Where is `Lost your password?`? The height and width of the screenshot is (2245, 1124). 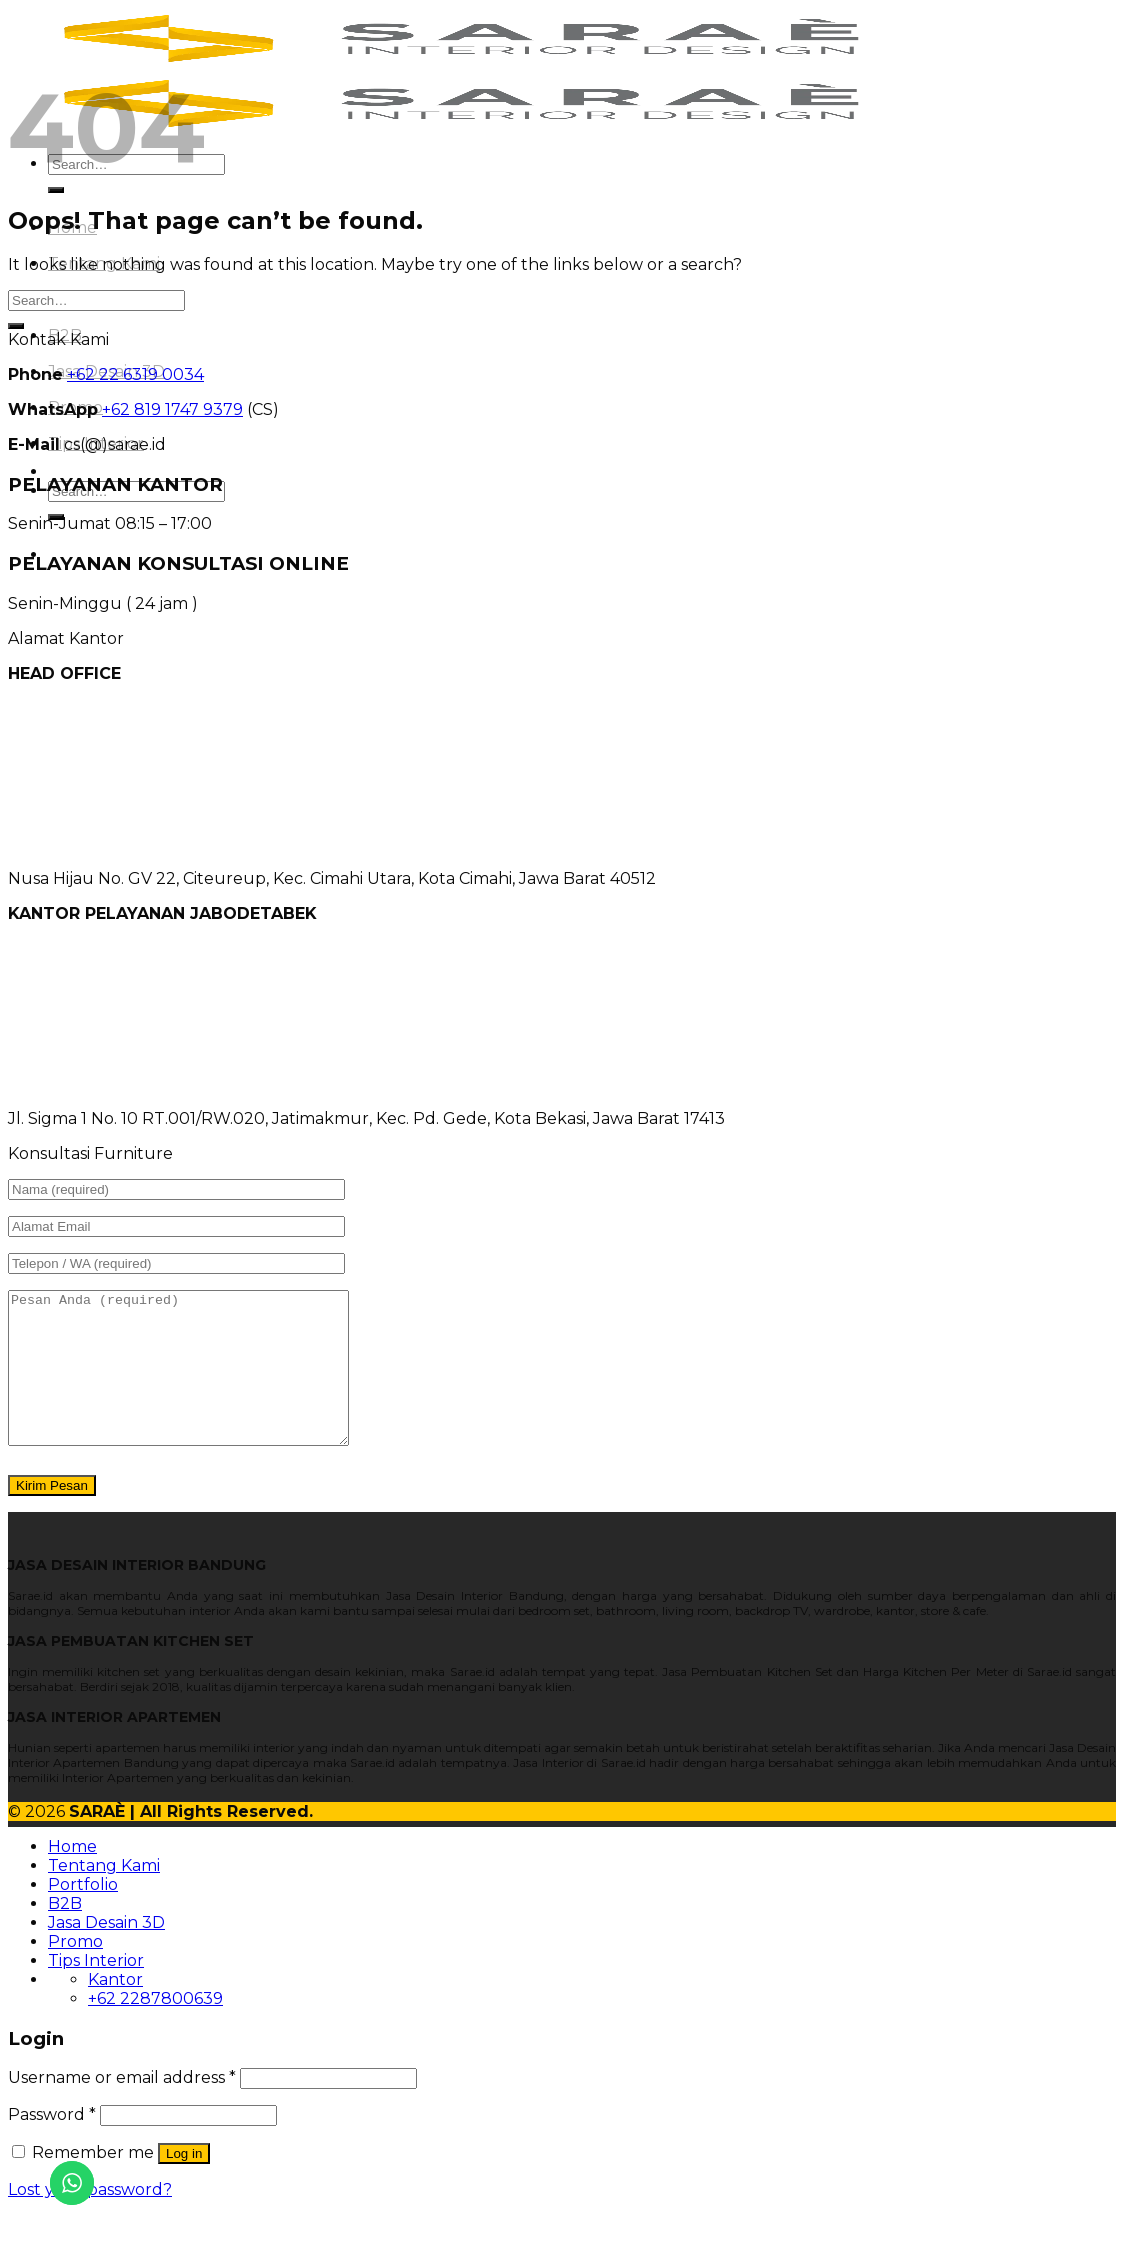 Lost your password? is located at coordinates (90, 2219).